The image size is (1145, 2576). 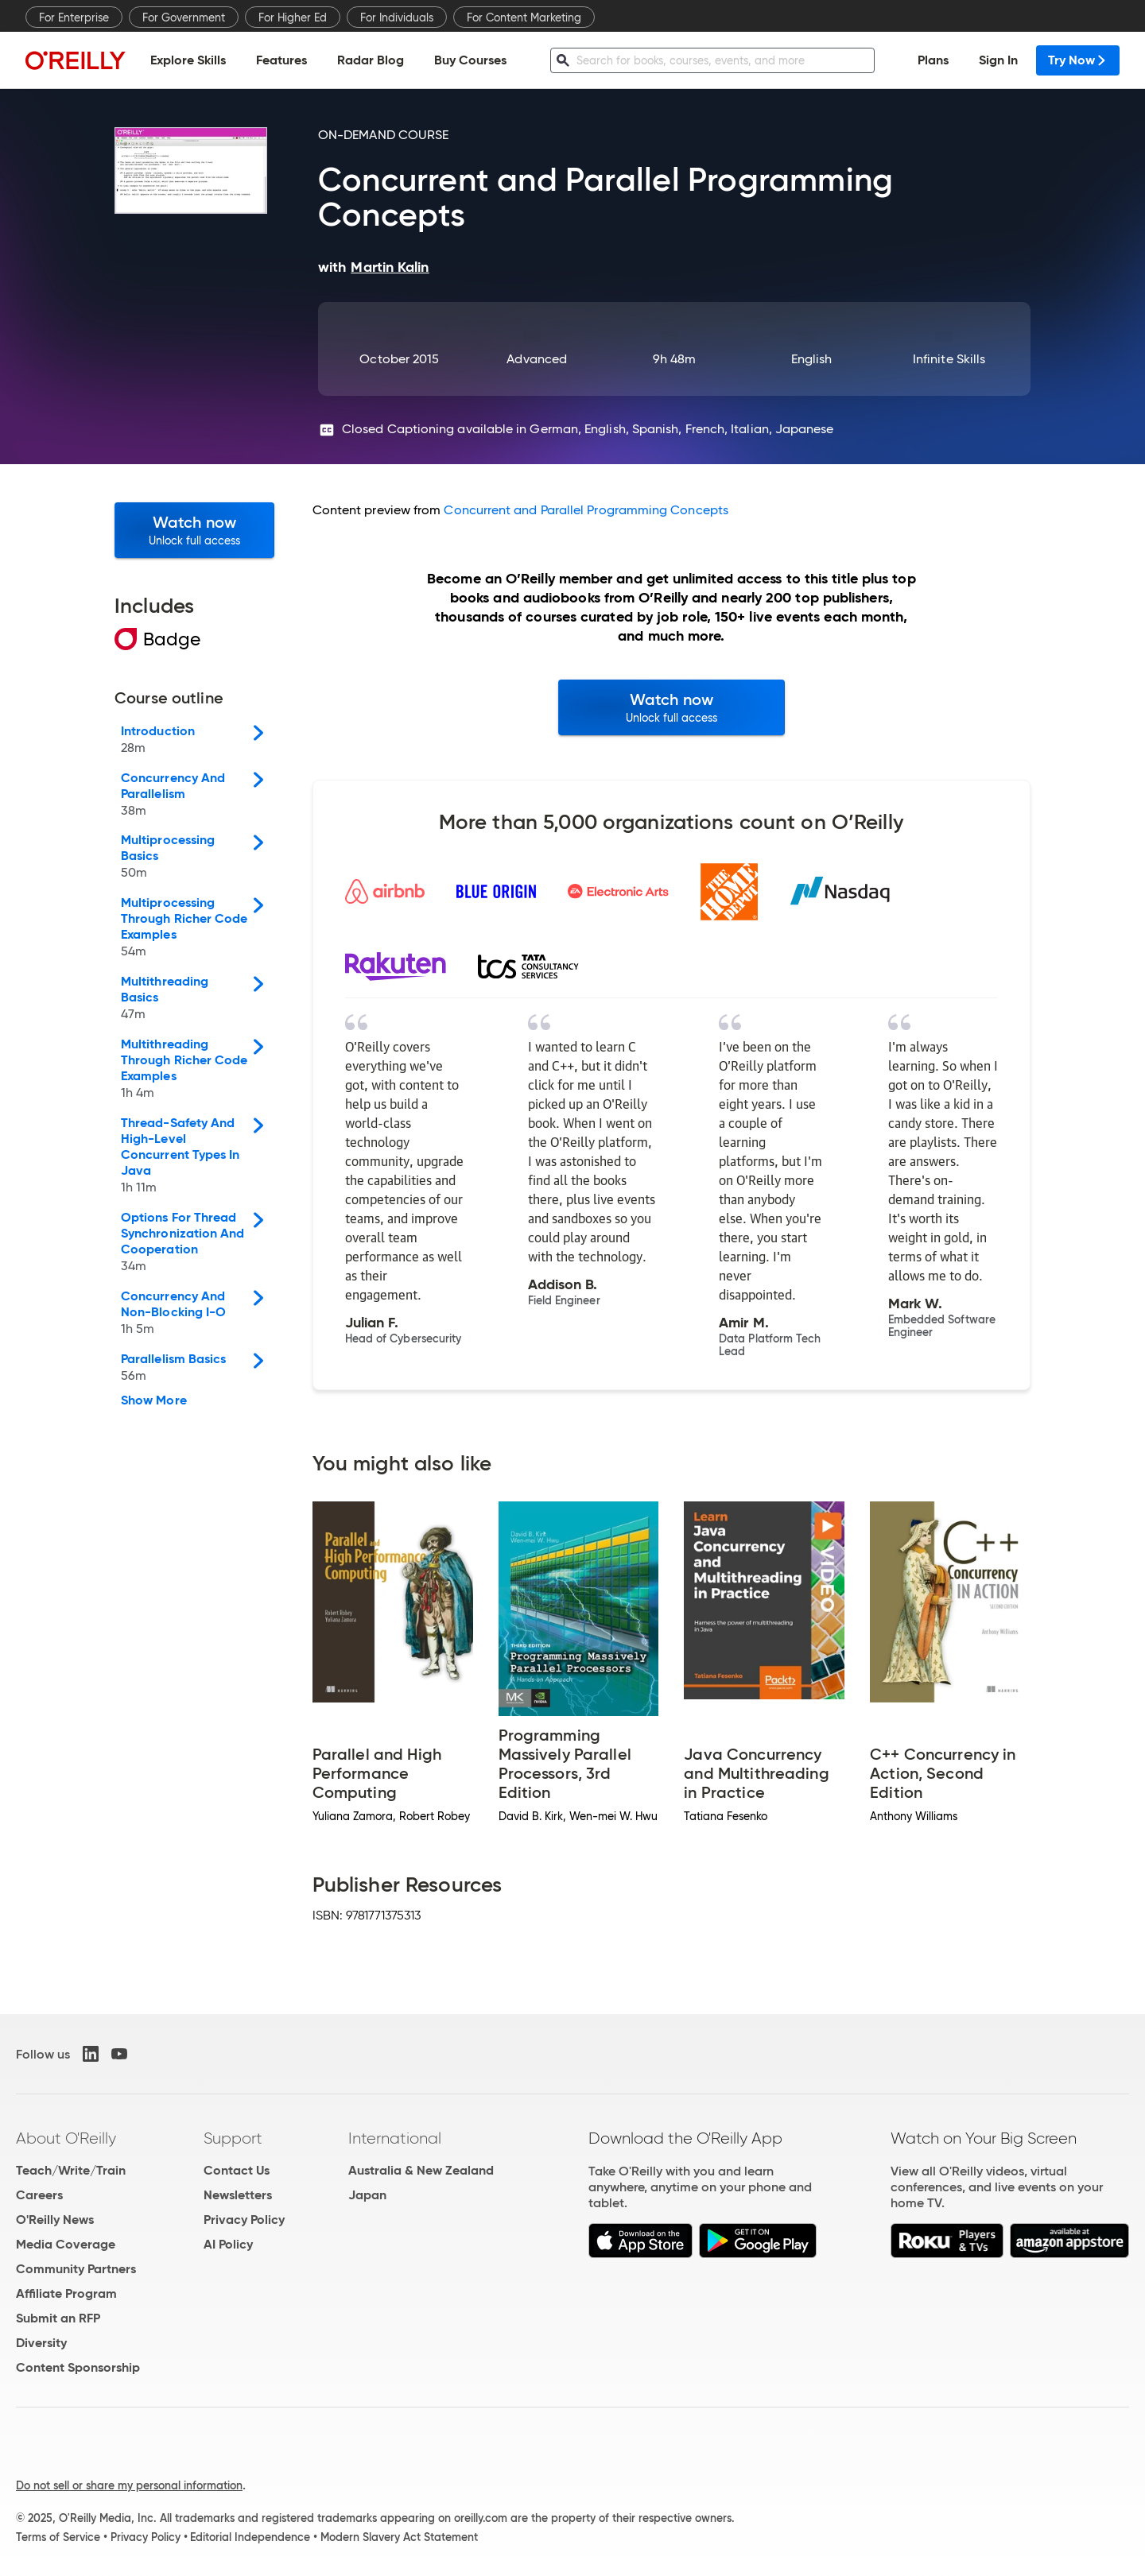 I want to click on Concurrent and Parallel Programming Concepts, so click(x=586, y=509).